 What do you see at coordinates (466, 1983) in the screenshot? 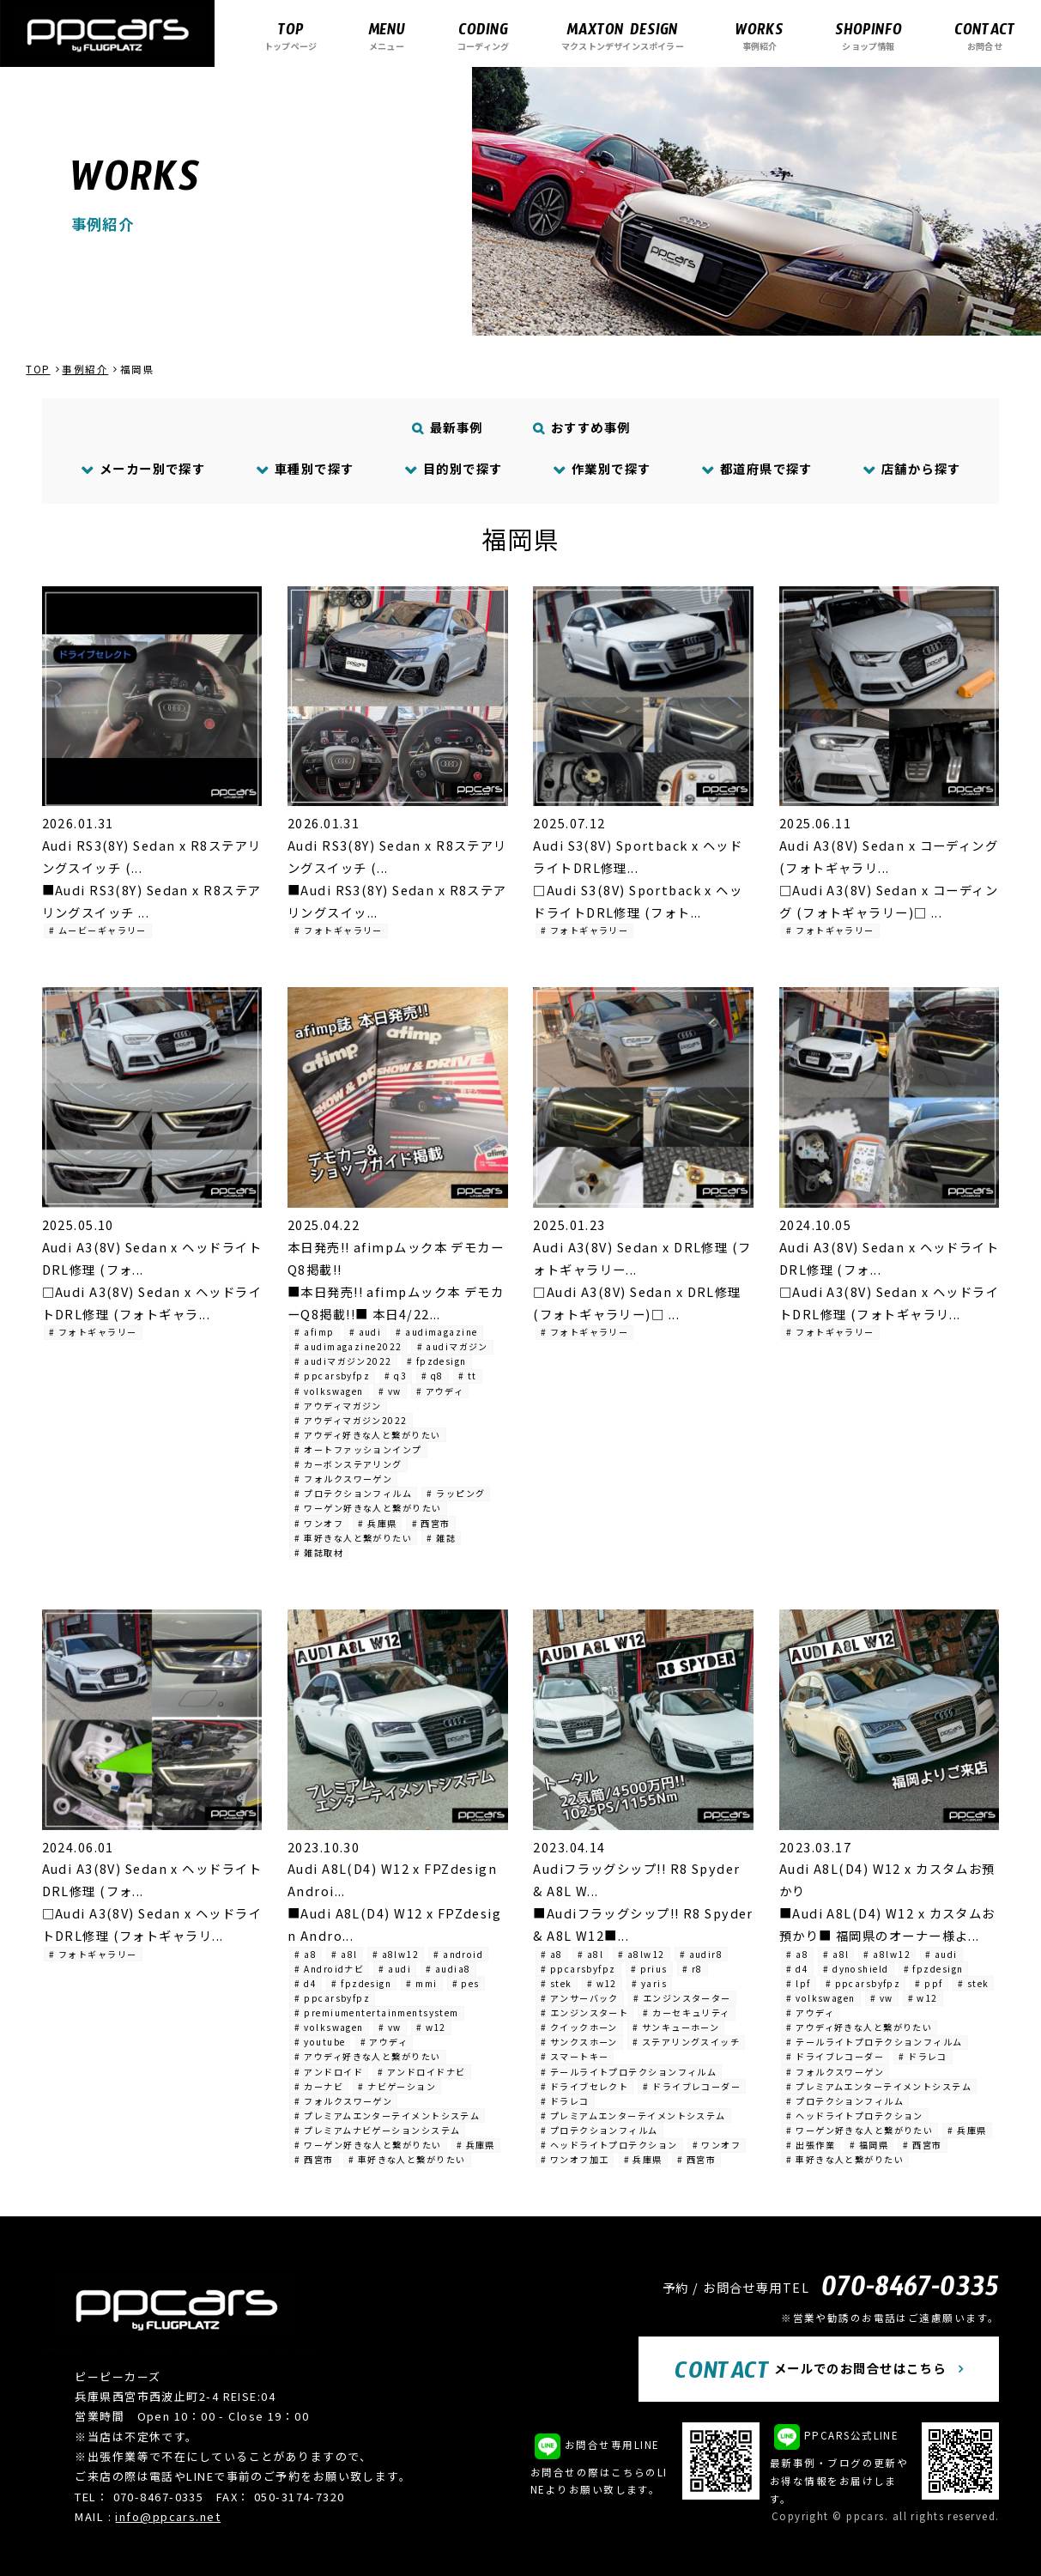
I see `# pes` at bounding box center [466, 1983].